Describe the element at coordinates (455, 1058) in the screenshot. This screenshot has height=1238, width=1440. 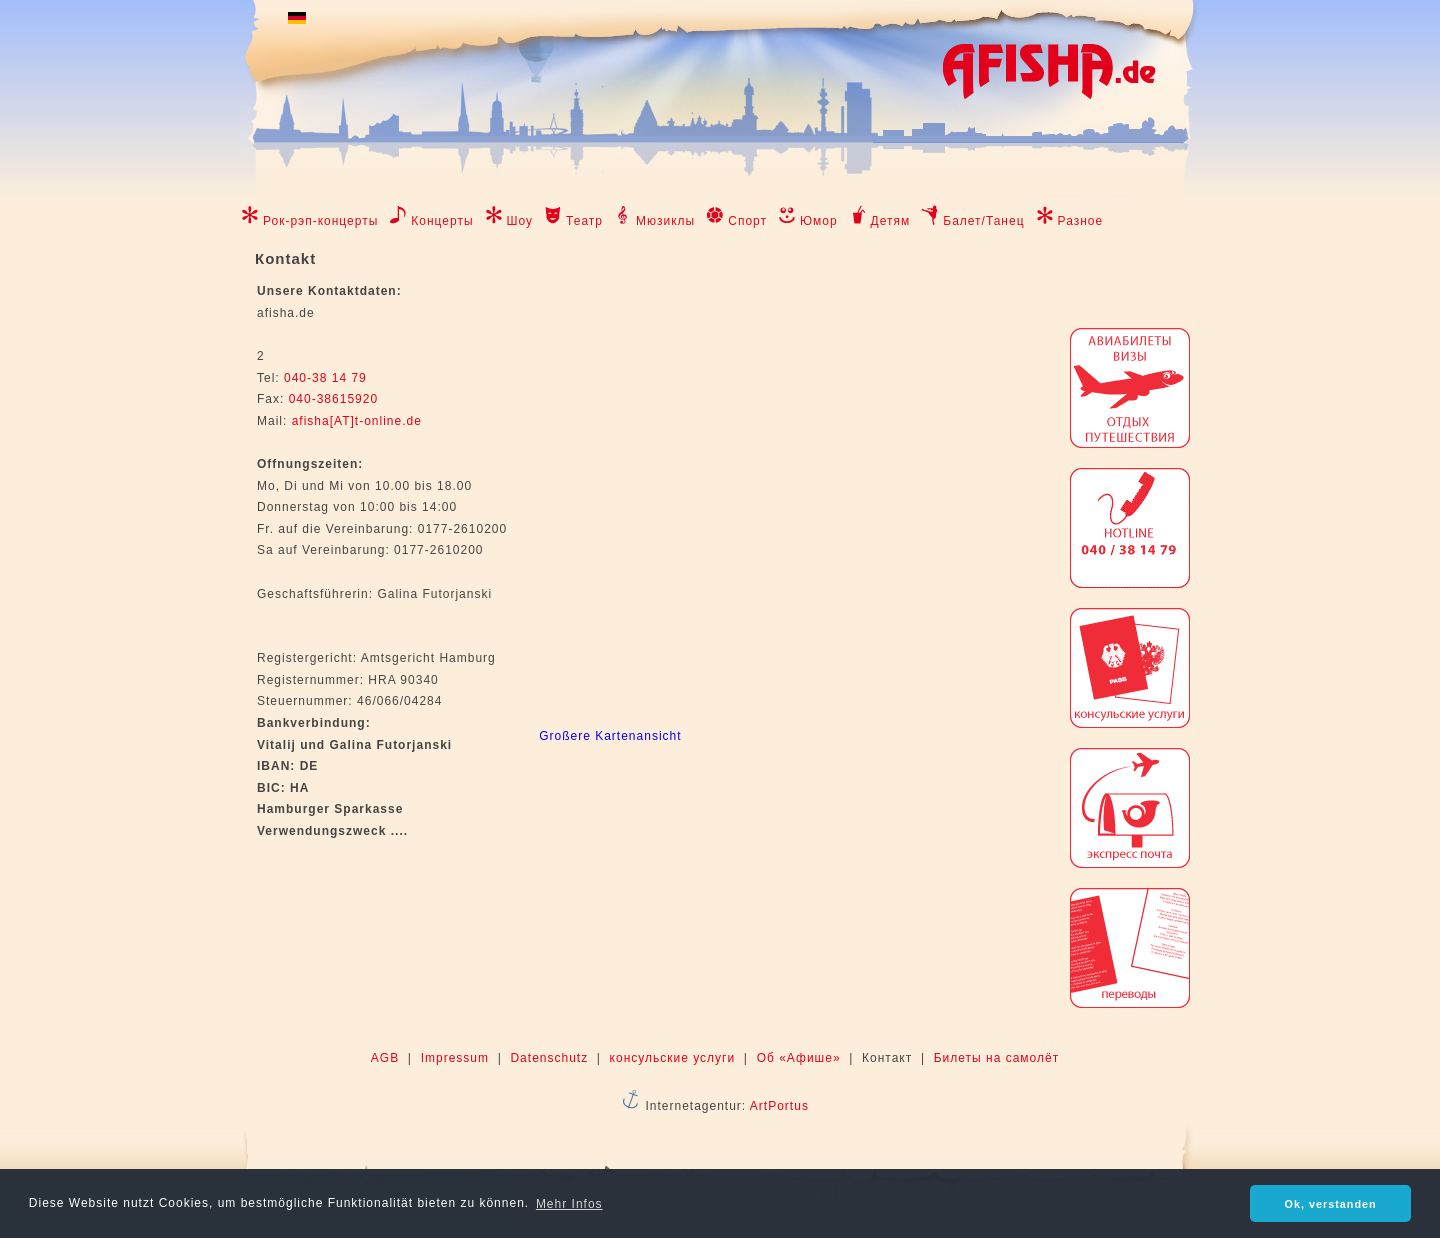
I see `Impressum` at that location.